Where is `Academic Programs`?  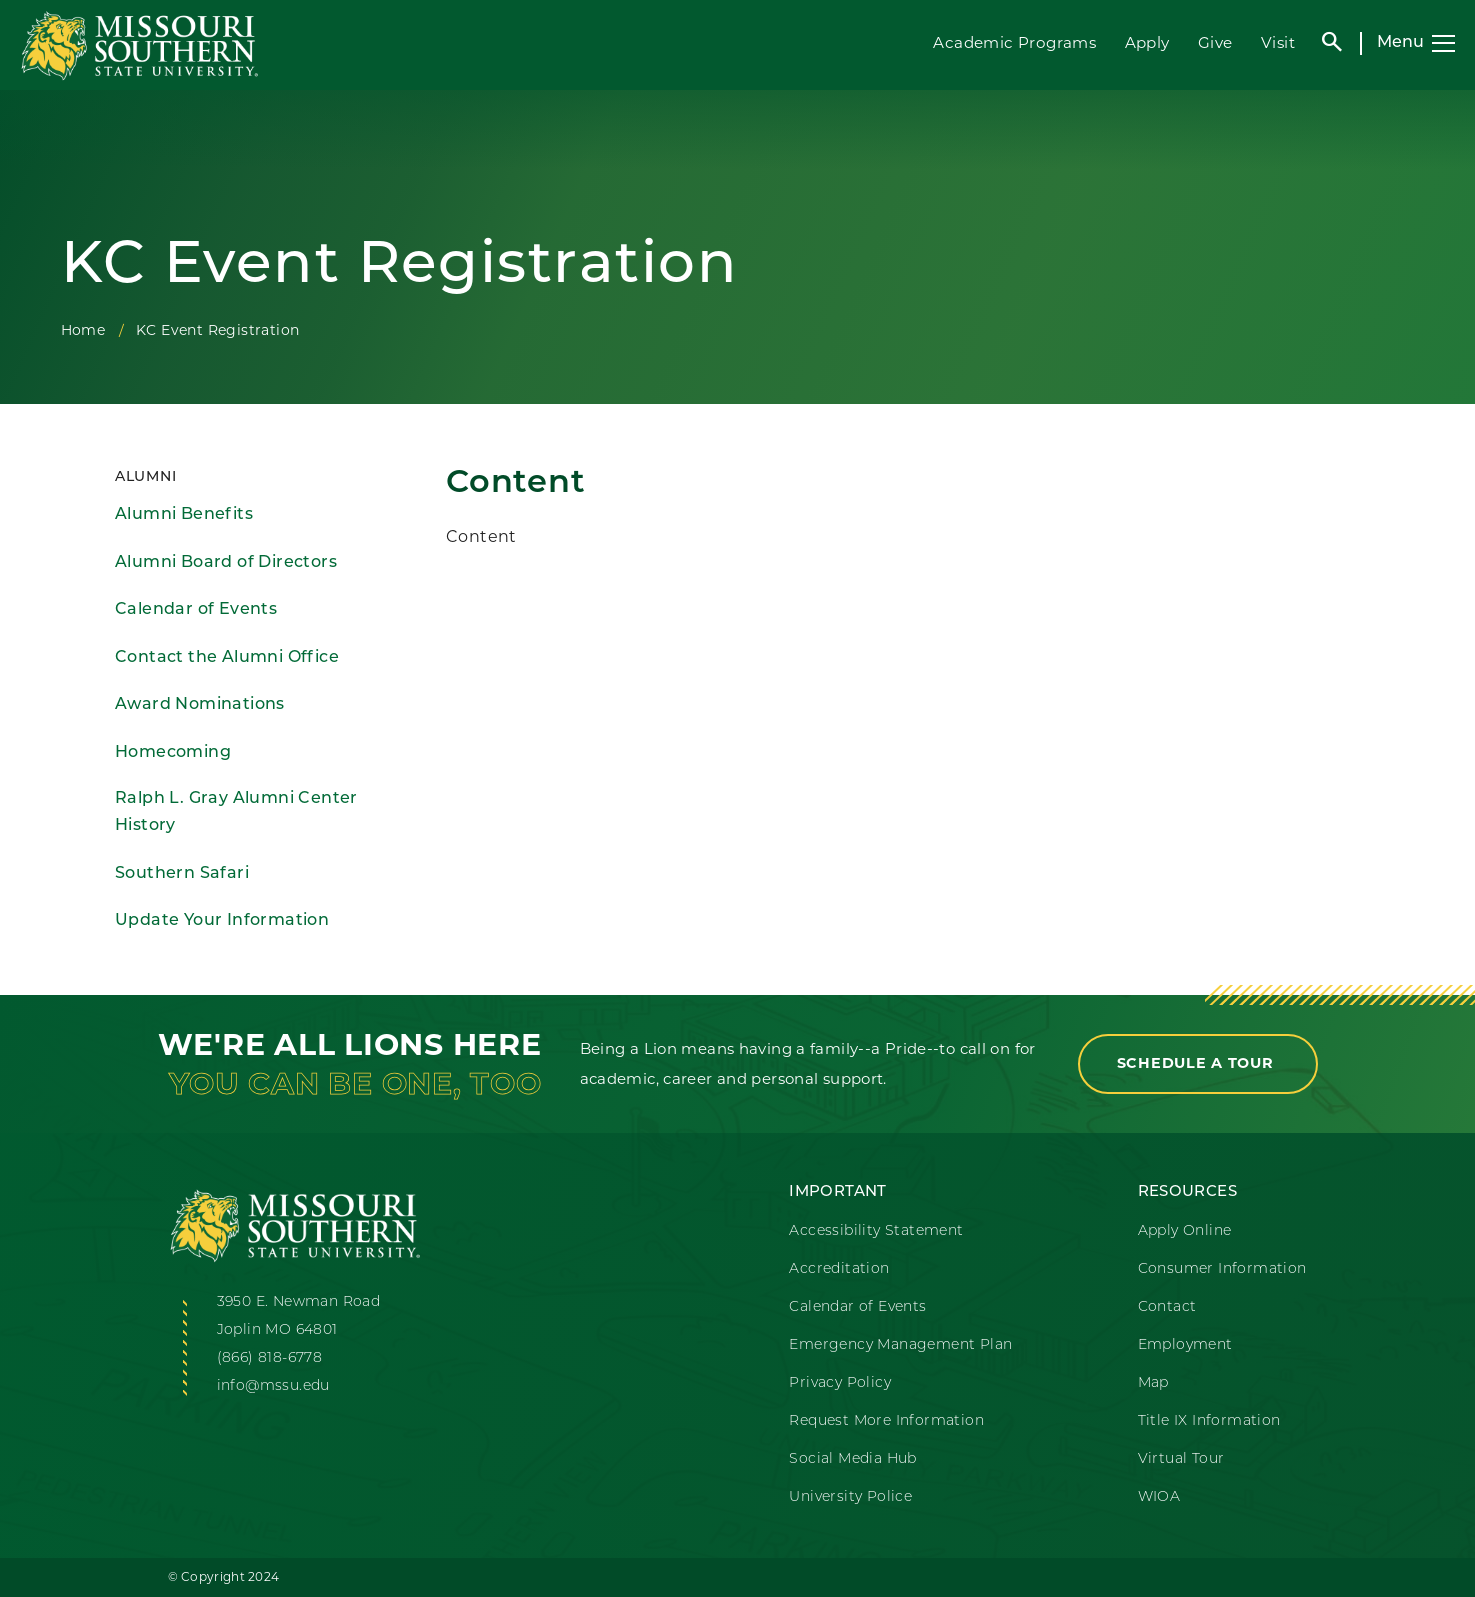 Academic Programs is located at coordinates (1014, 42).